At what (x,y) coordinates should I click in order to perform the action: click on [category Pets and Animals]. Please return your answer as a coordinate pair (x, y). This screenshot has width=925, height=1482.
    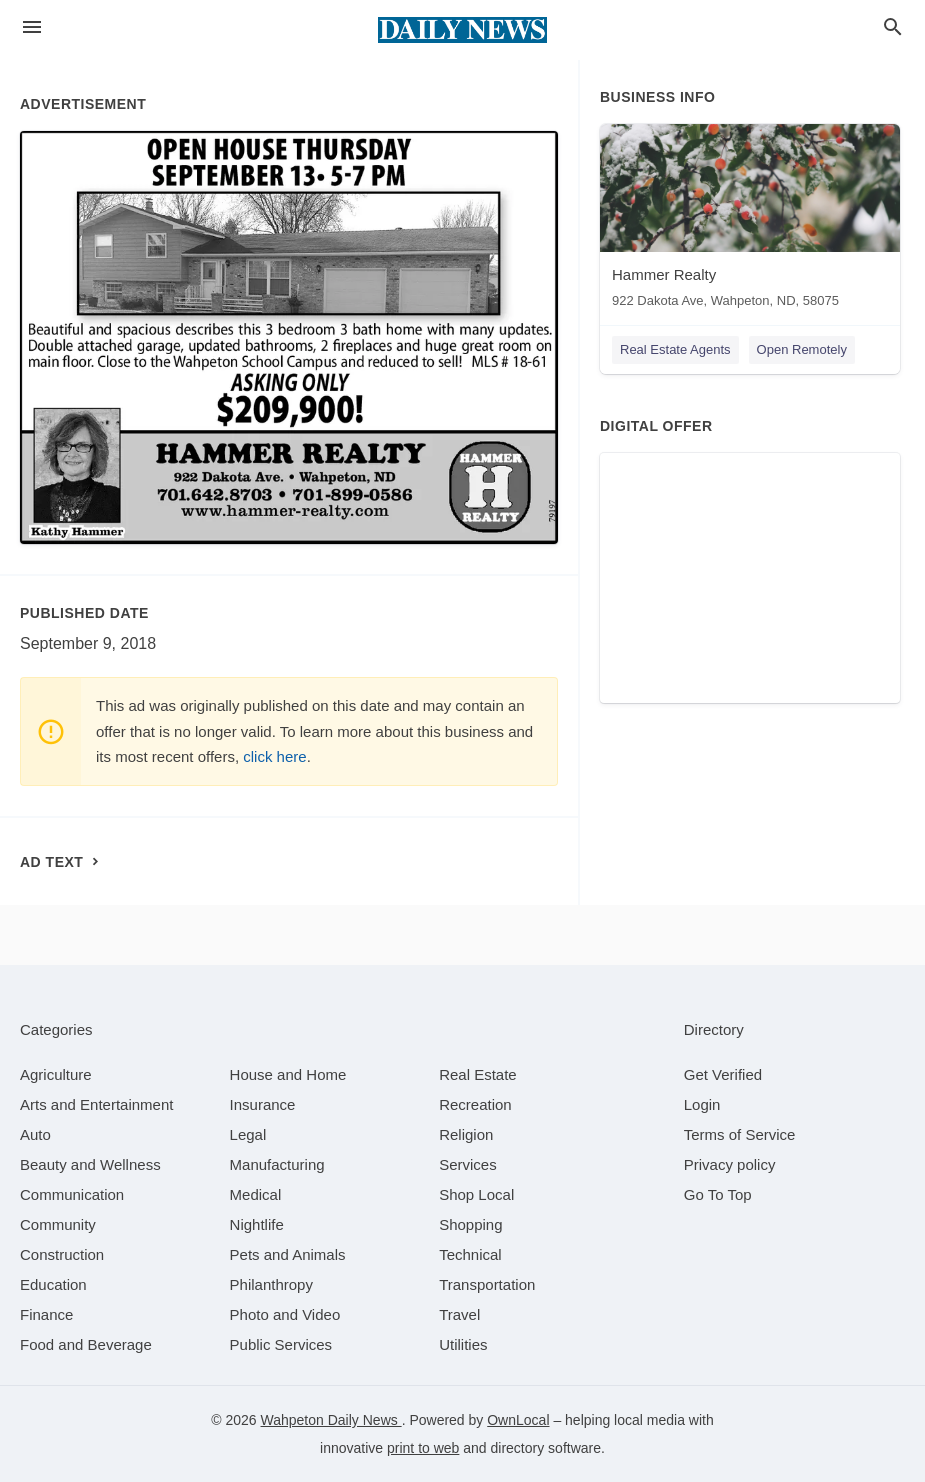
    Looking at the image, I should click on (288, 1254).